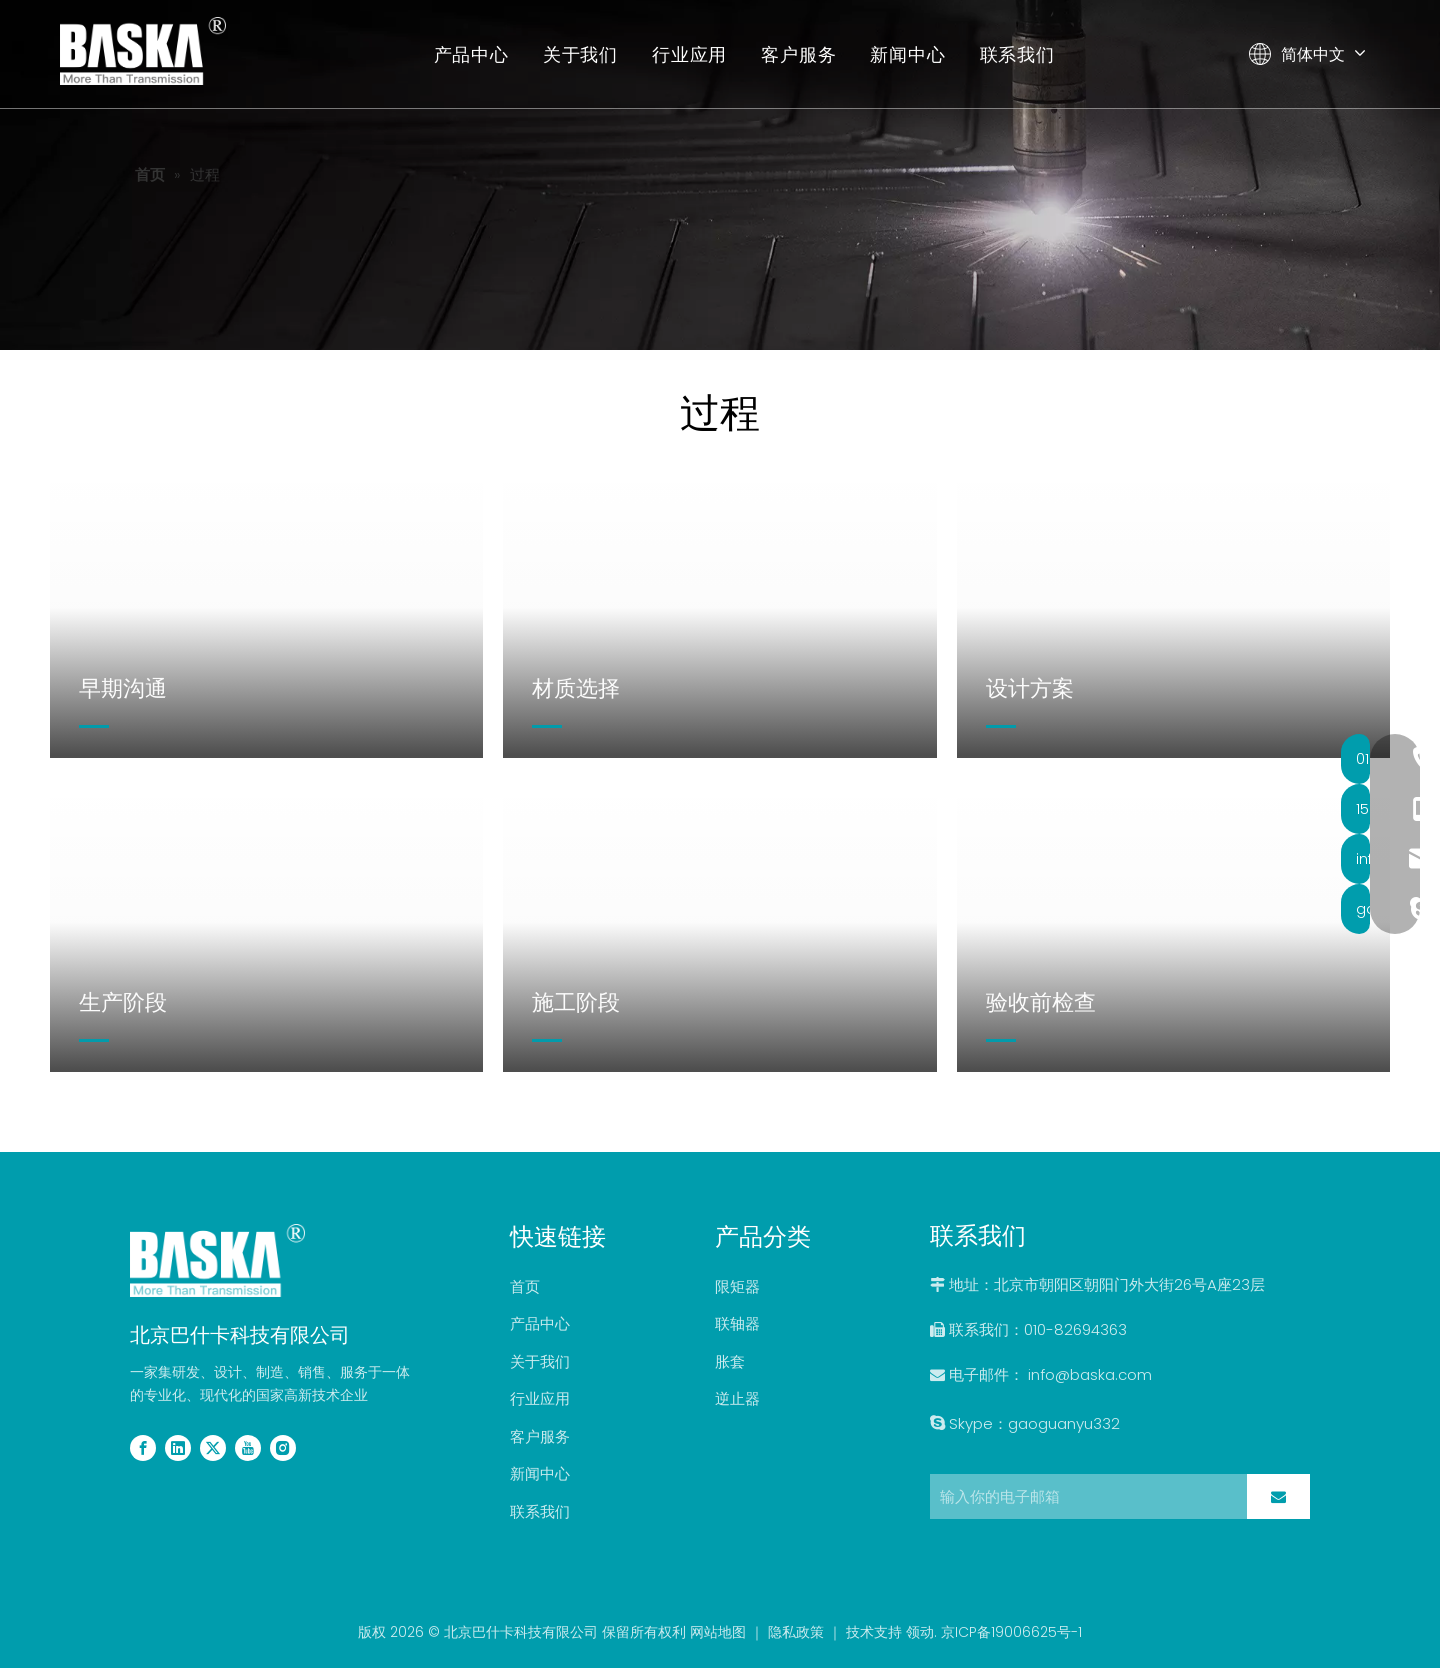  What do you see at coordinates (796, 1632) in the screenshot?
I see `隐私政策` at bounding box center [796, 1632].